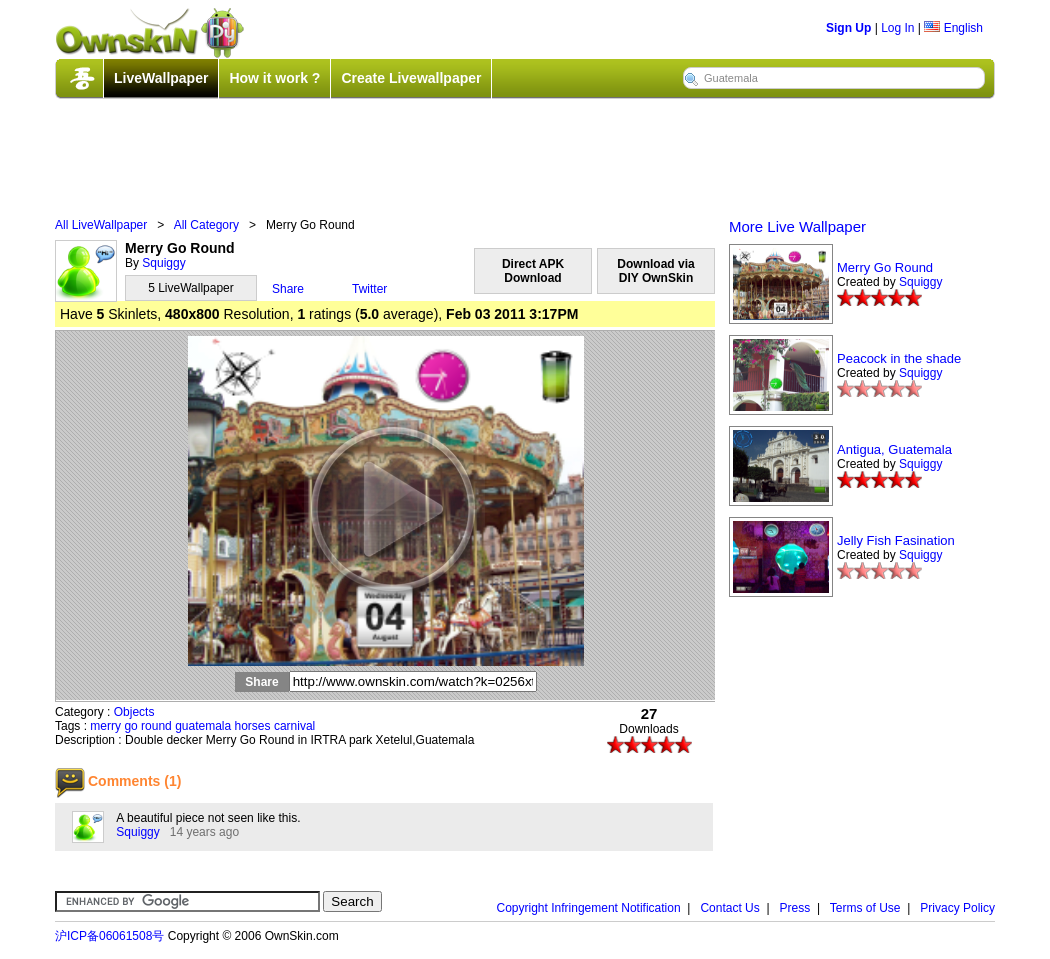 The width and height of the screenshot is (1050, 959). Describe the element at coordinates (797, 226) in the screenshot. I see `More Live Wallpaper` at that location.